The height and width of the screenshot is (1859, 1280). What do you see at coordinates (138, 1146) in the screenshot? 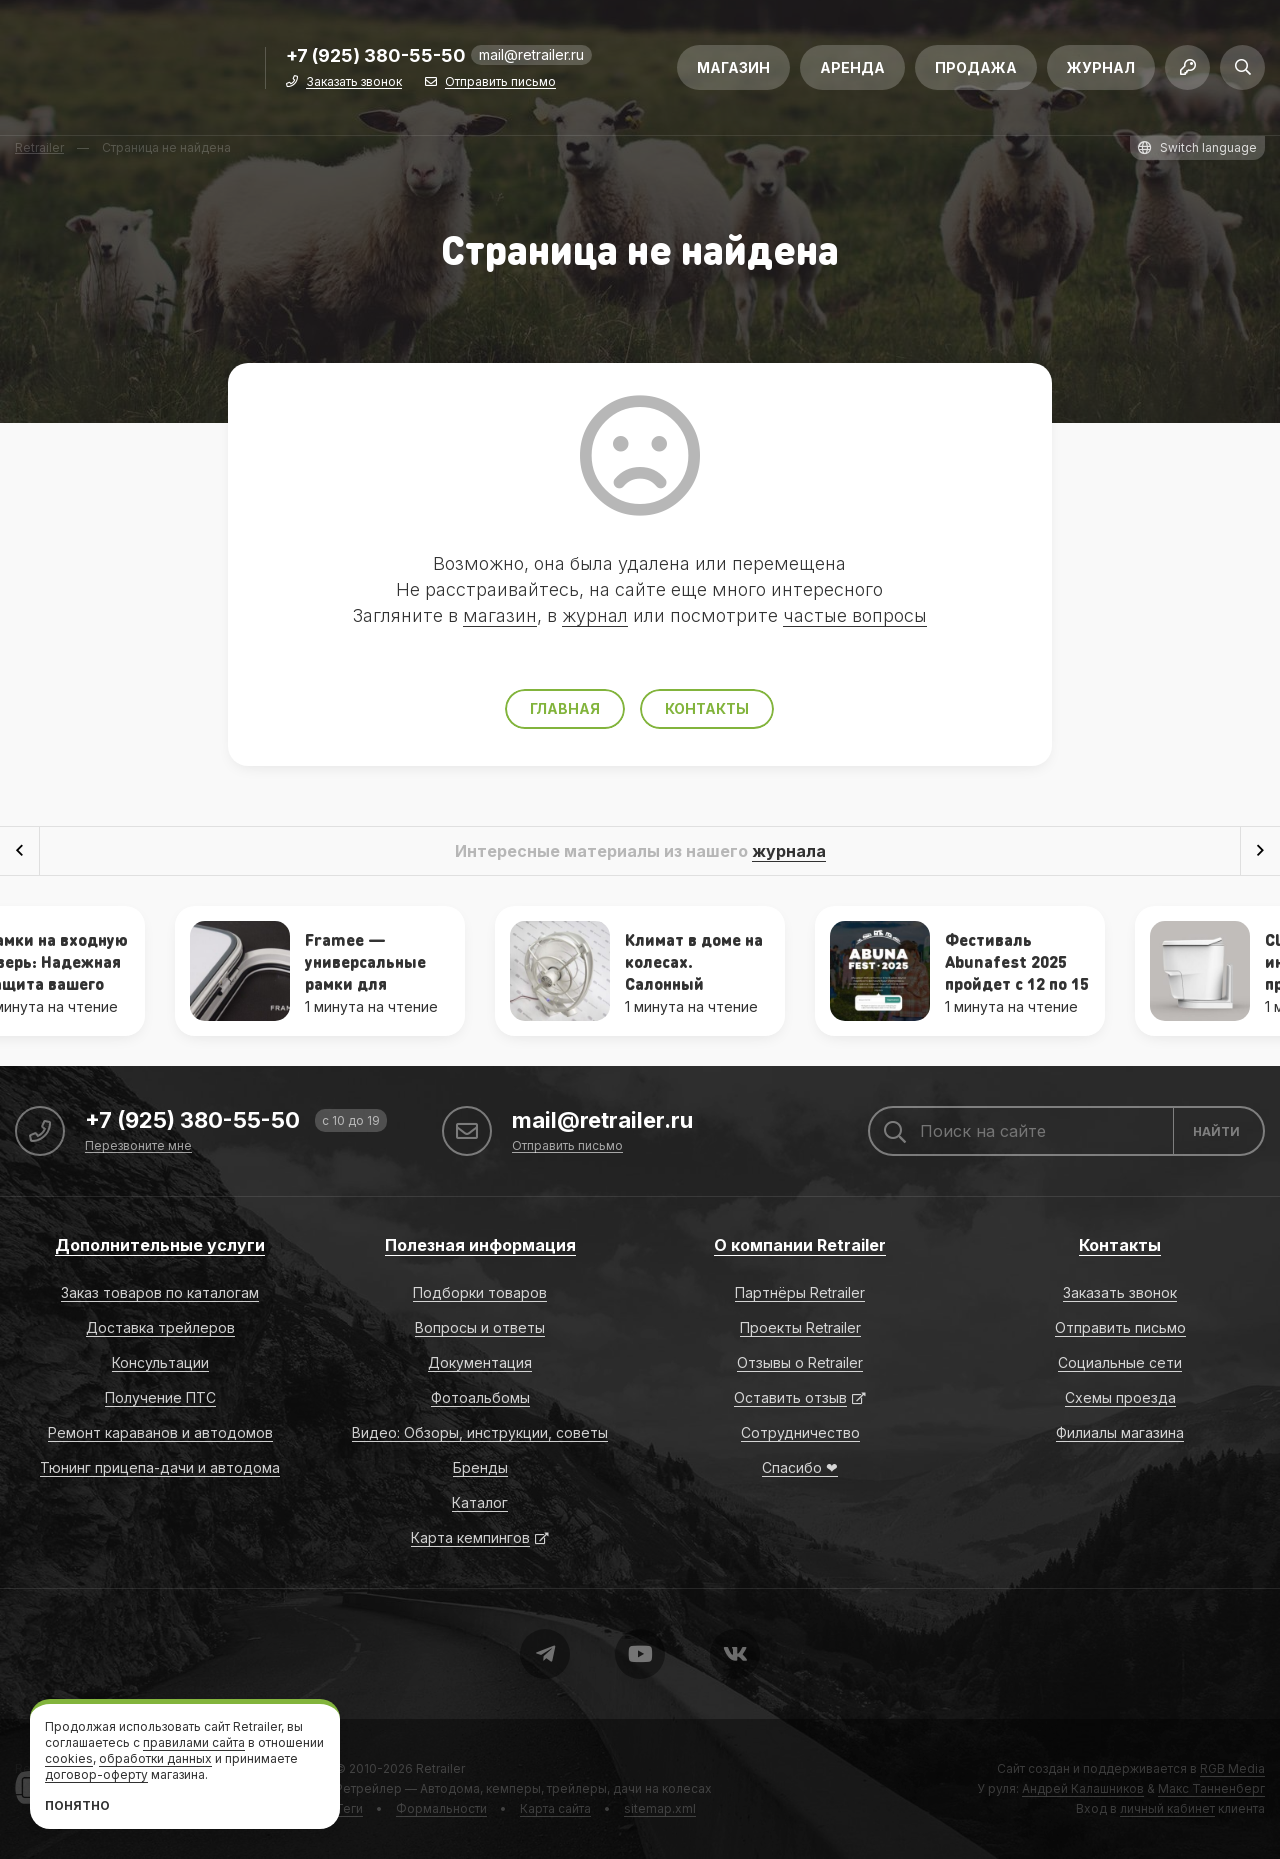
I see `Перезвоните мне` at bounding box center [138, 1146].